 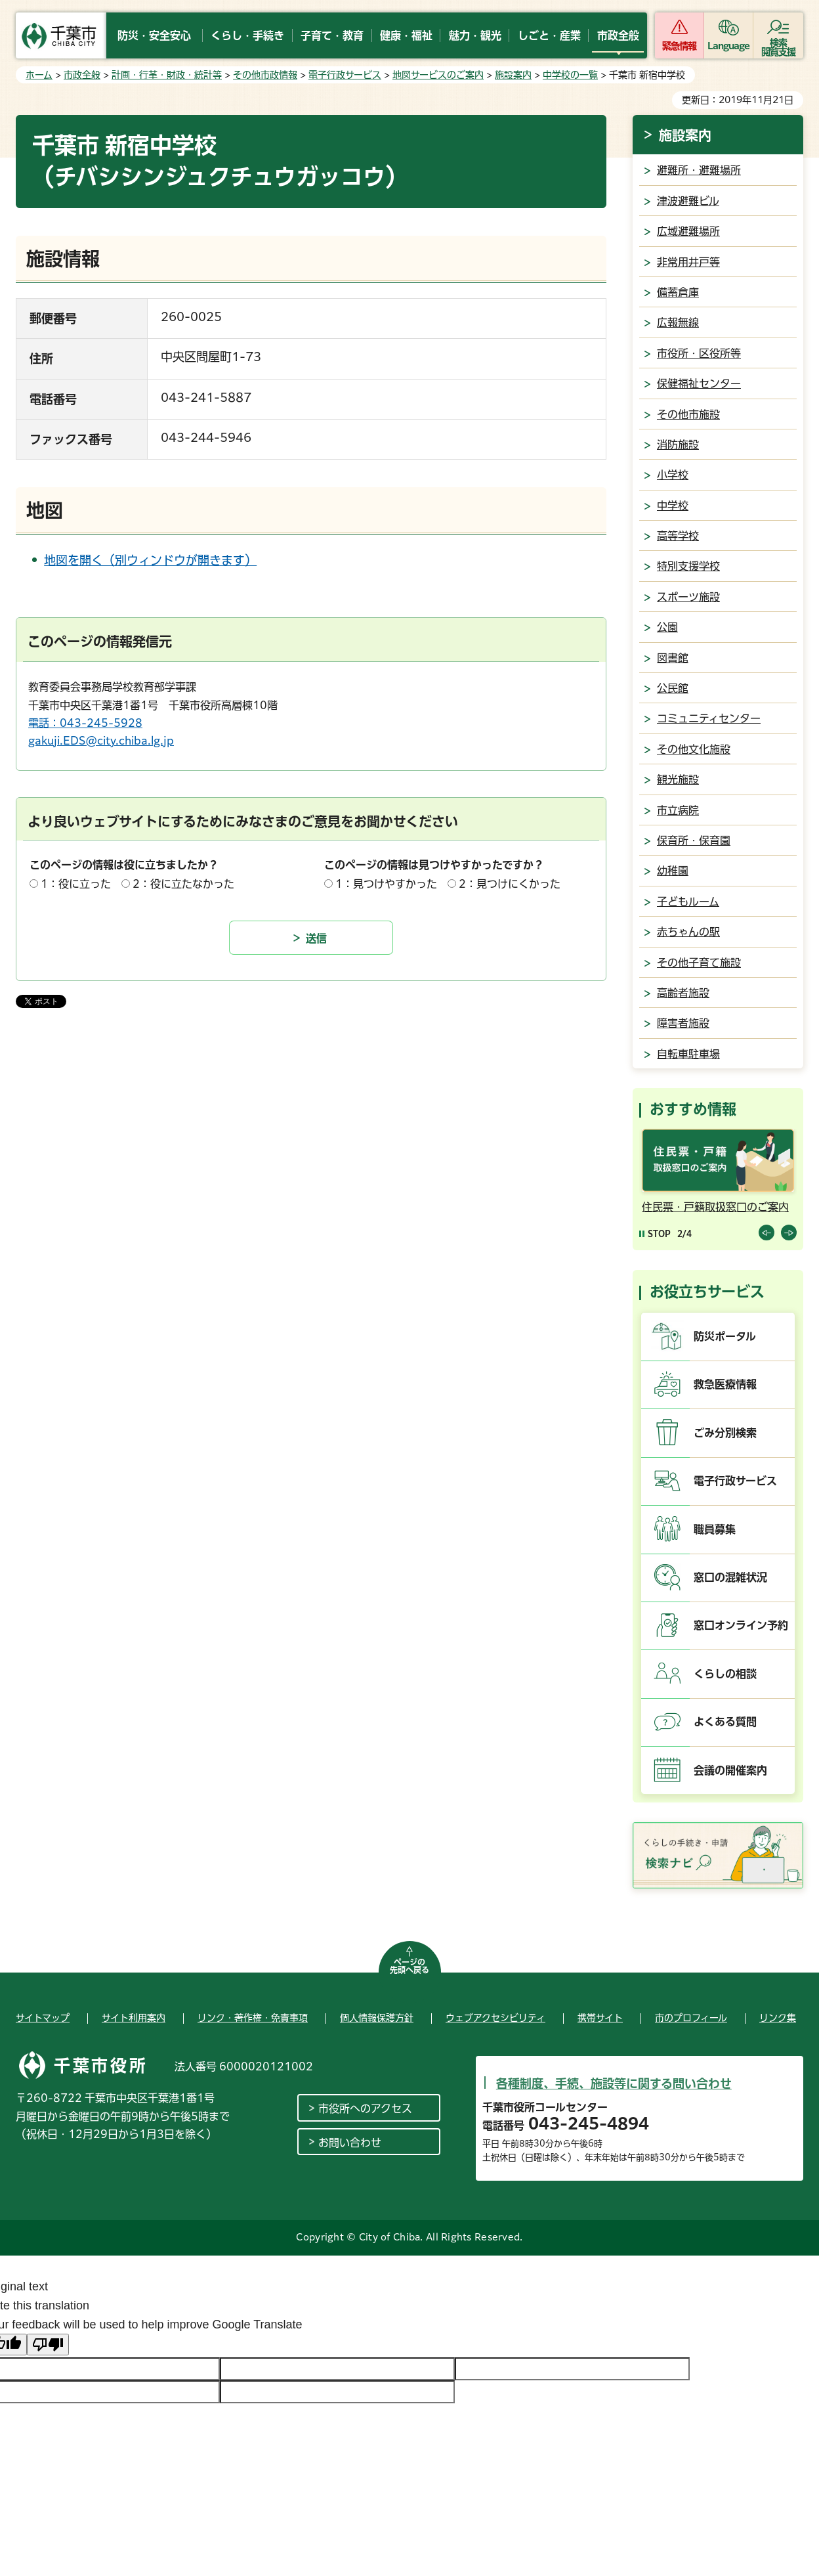 I want to click on [Poor translation], so click(x=48, y=2344).